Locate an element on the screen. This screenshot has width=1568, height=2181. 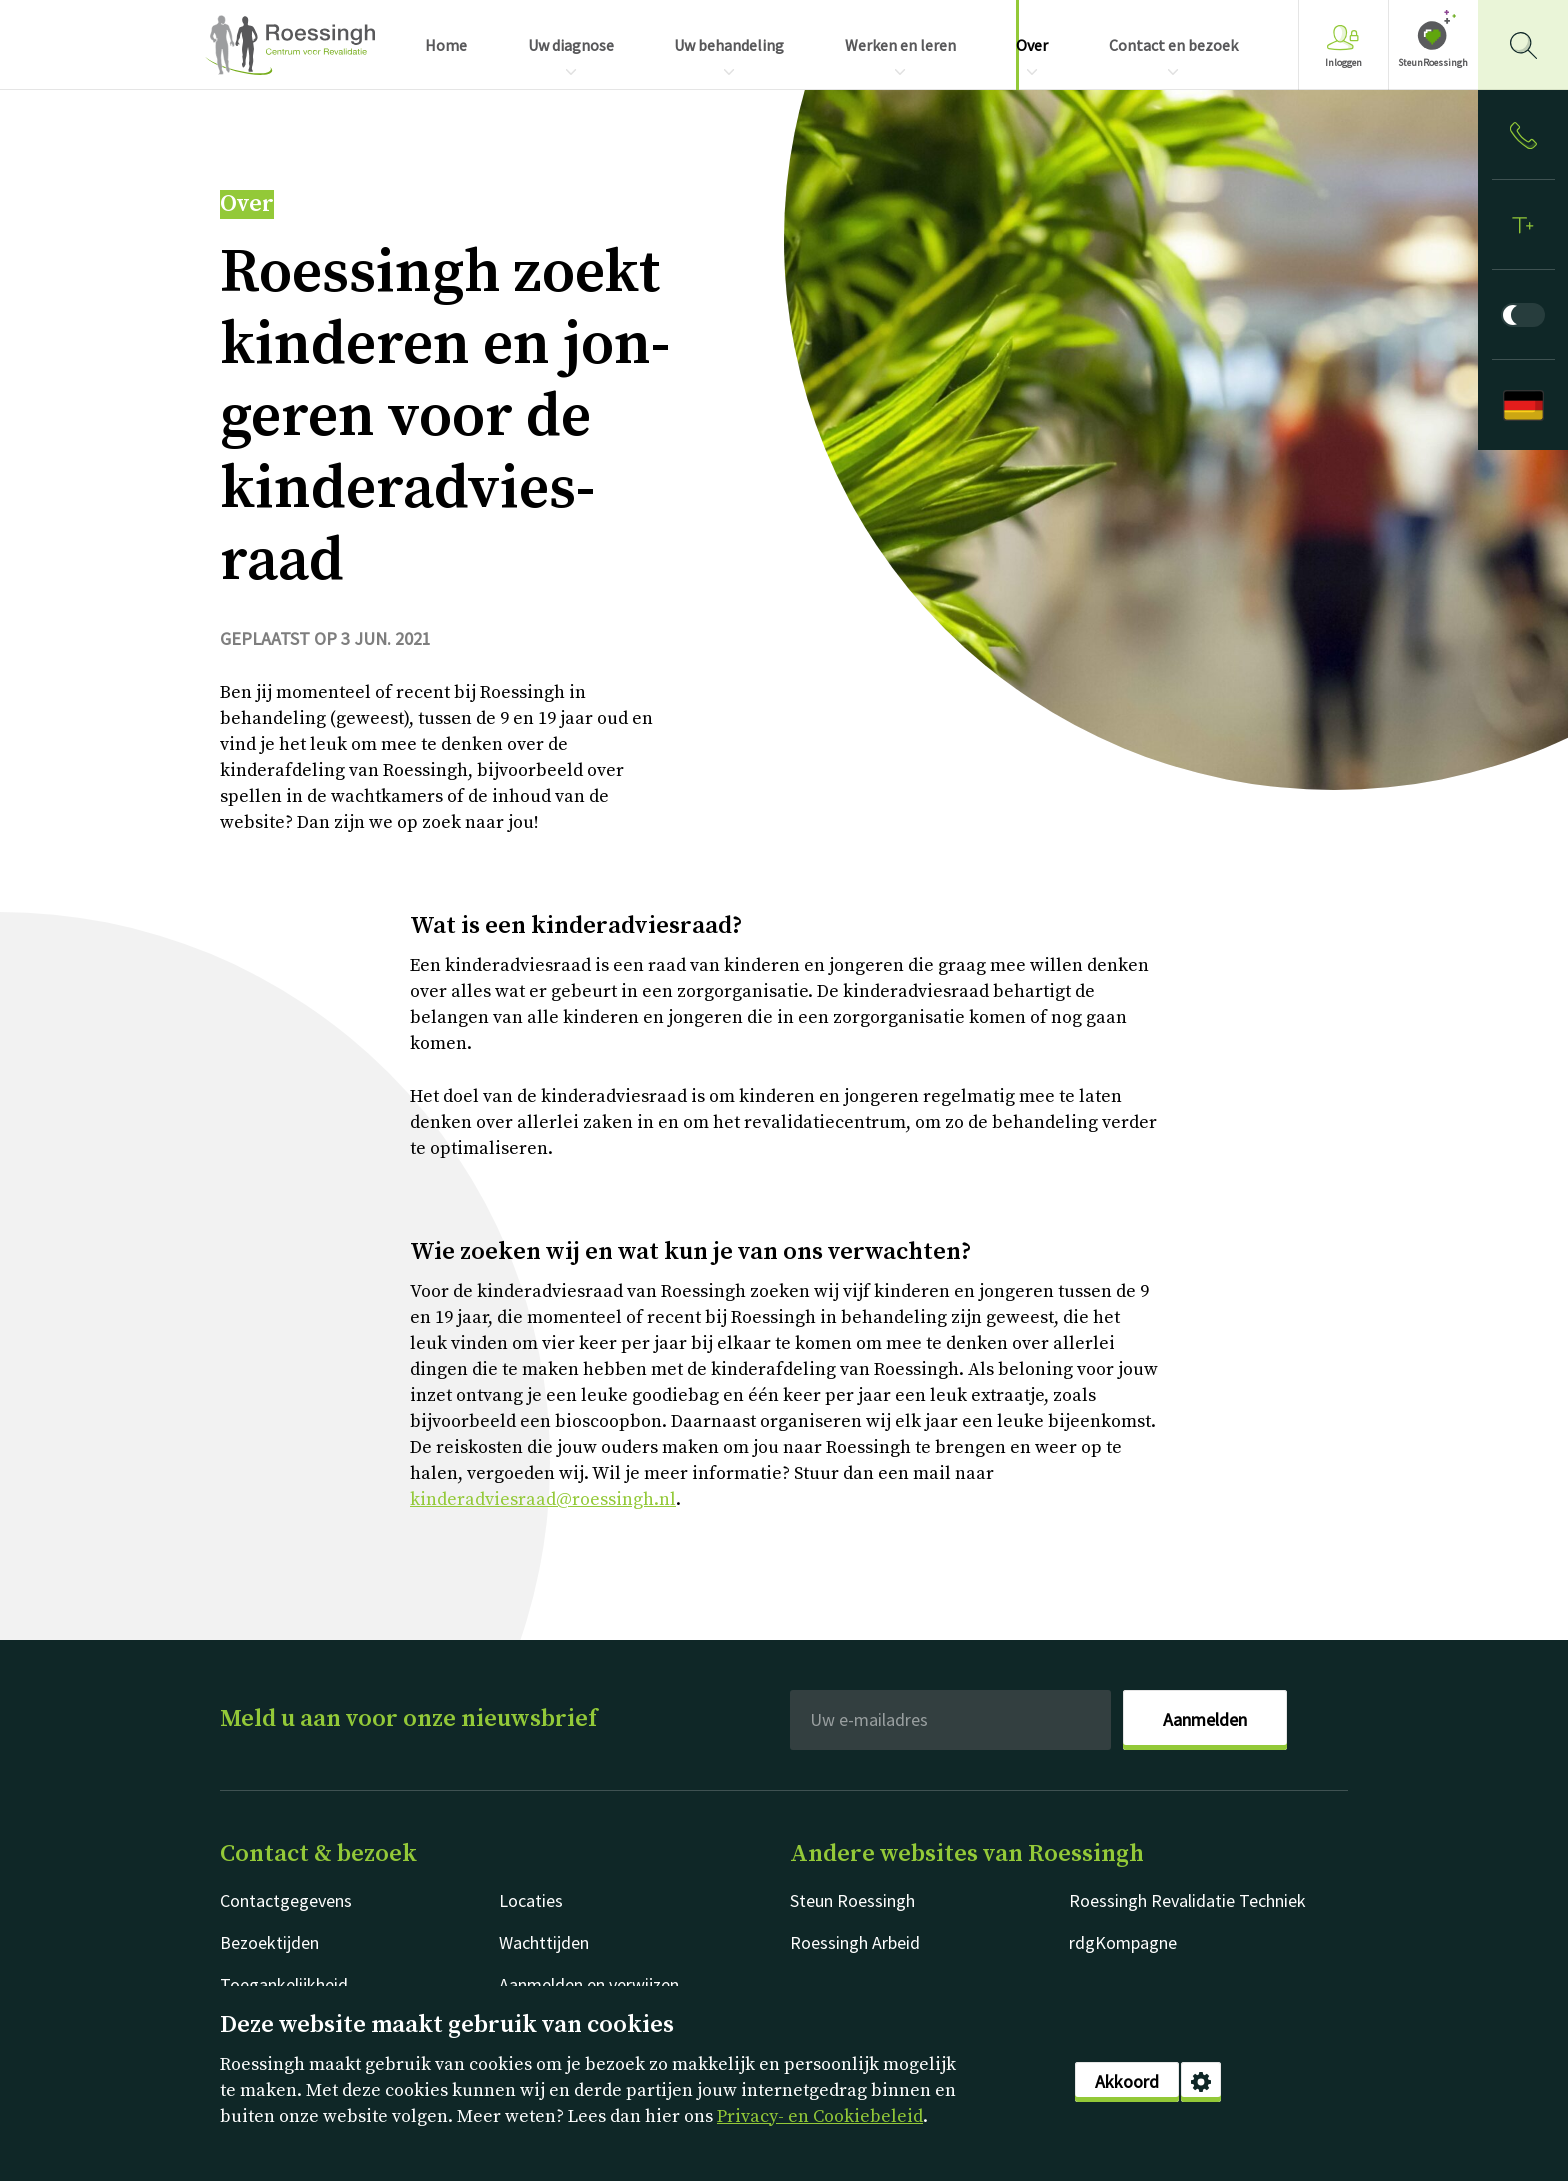
Steun Roessingh is located at coordinates (852, 1900).